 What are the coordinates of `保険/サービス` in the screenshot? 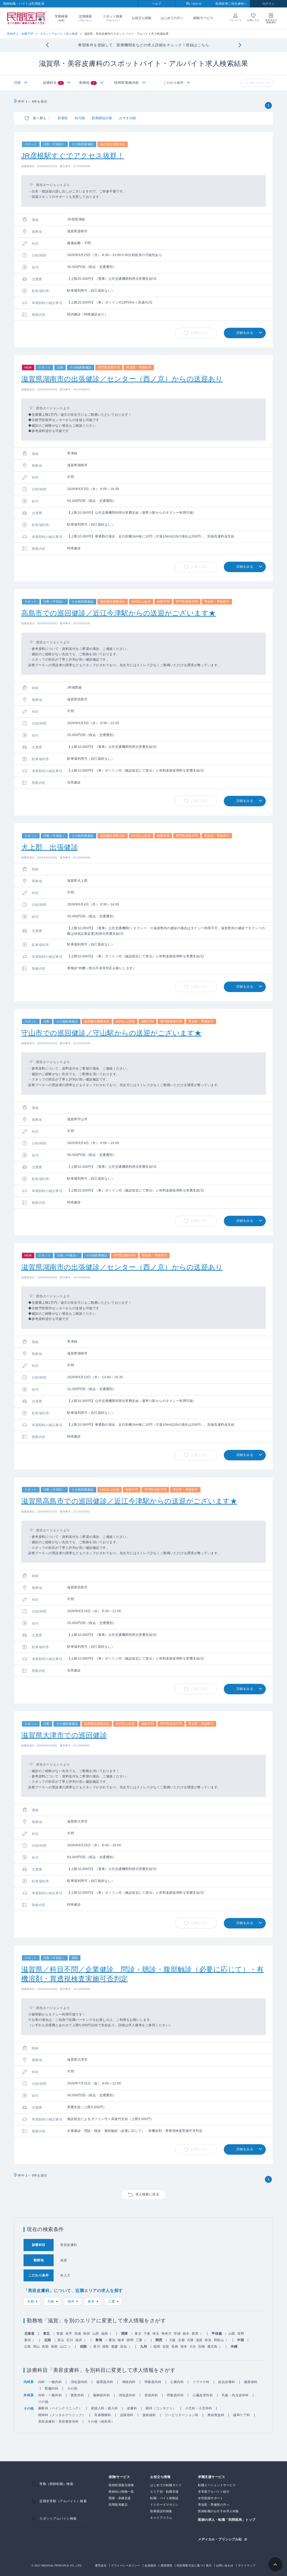 It's located at (203, 18).